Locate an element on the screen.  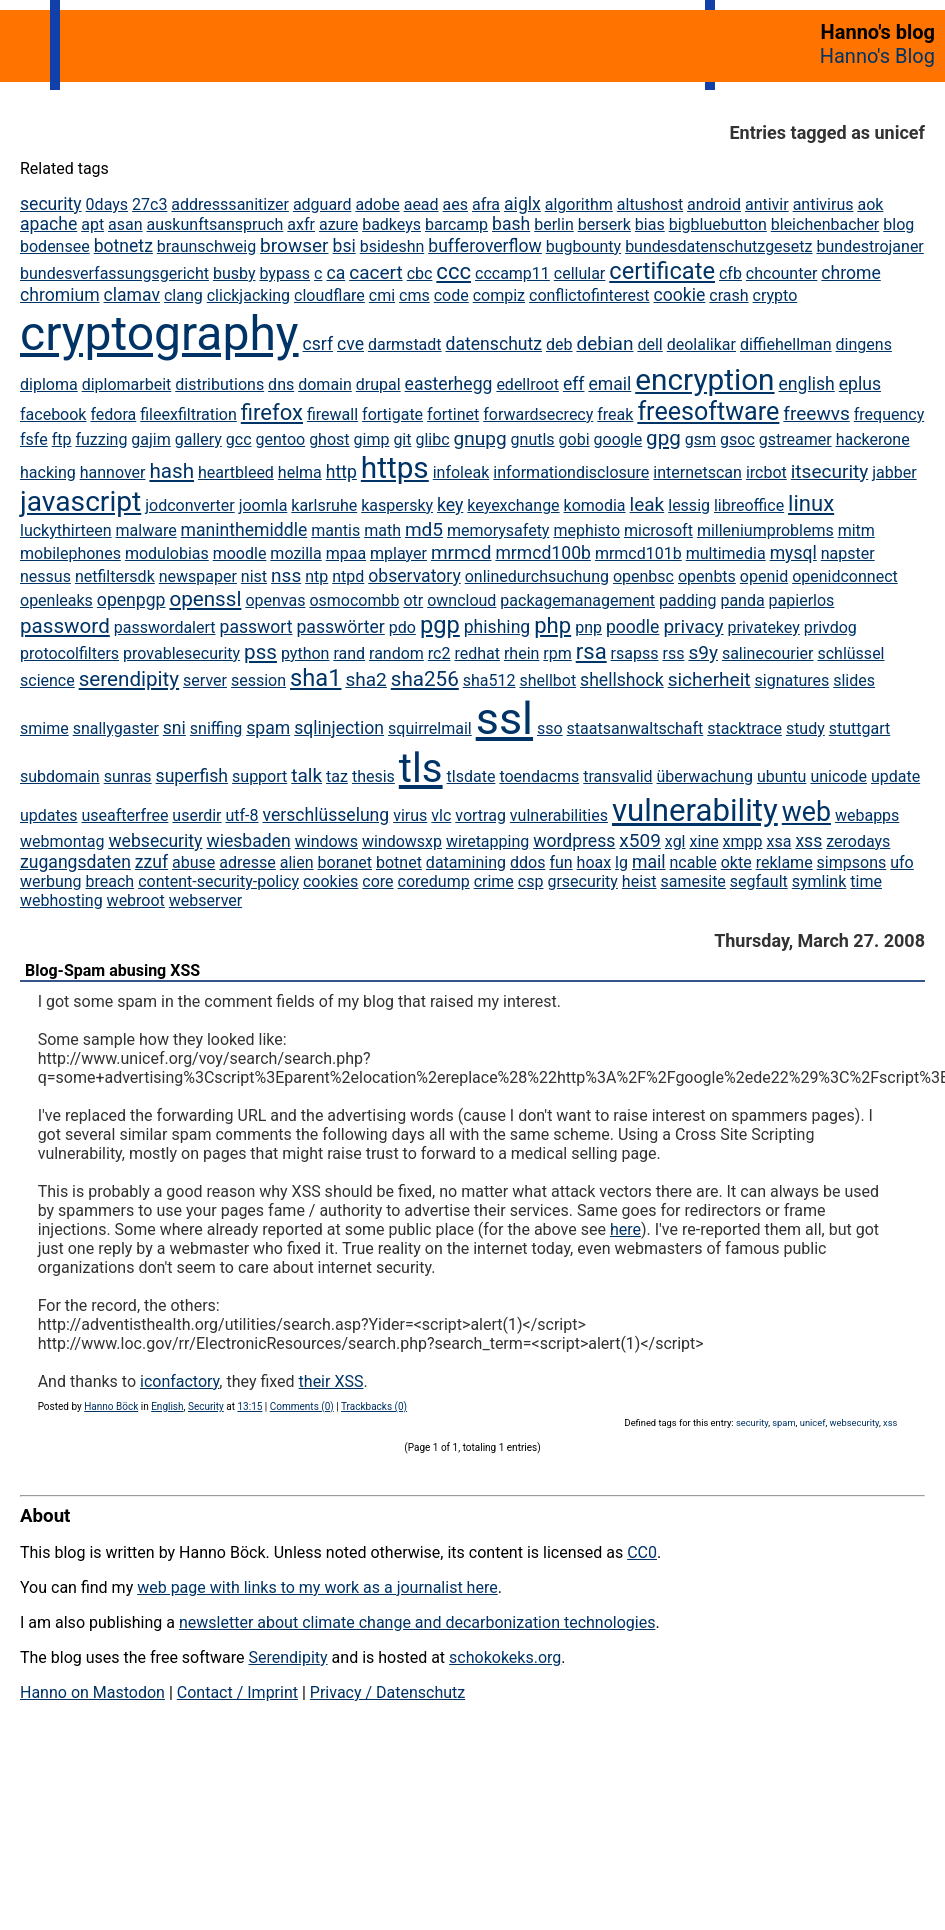
security is located at coordinates (51, 204).